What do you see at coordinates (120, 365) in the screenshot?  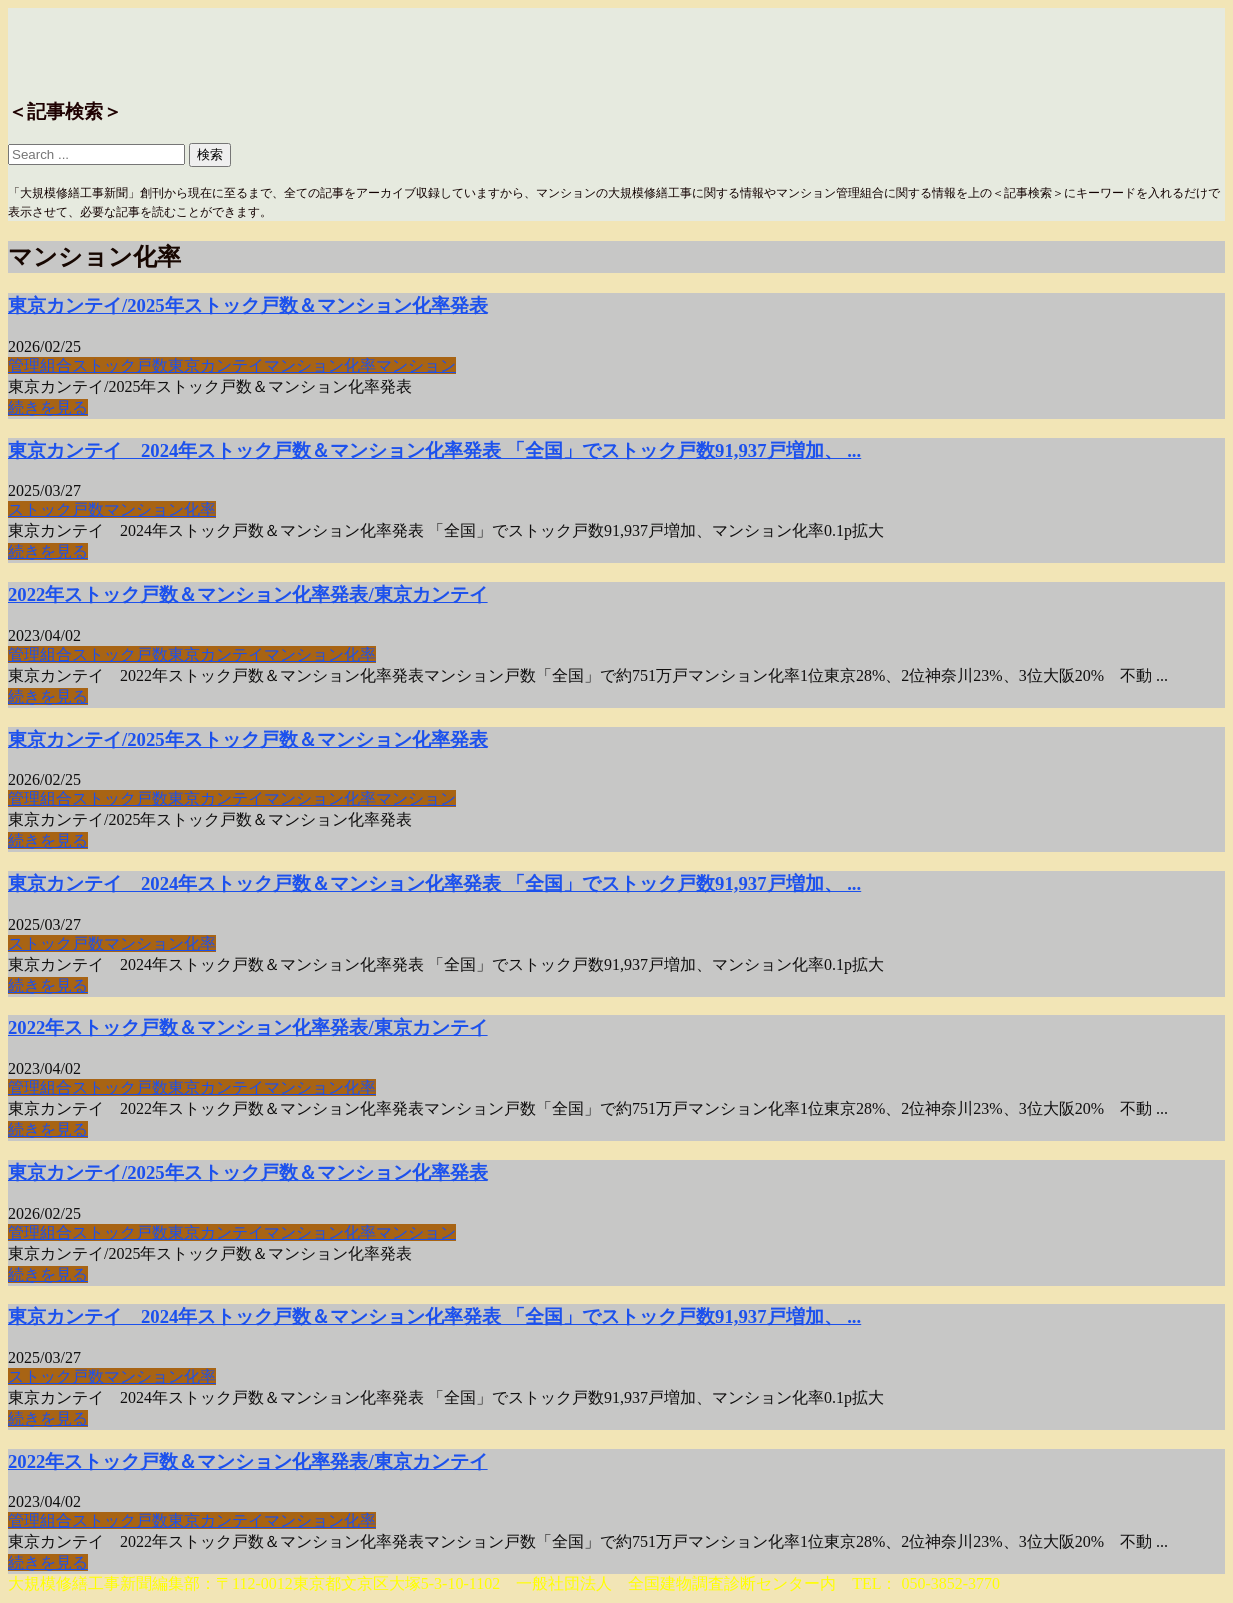 I see `ストック戸数` at bounding box center [120, 365].